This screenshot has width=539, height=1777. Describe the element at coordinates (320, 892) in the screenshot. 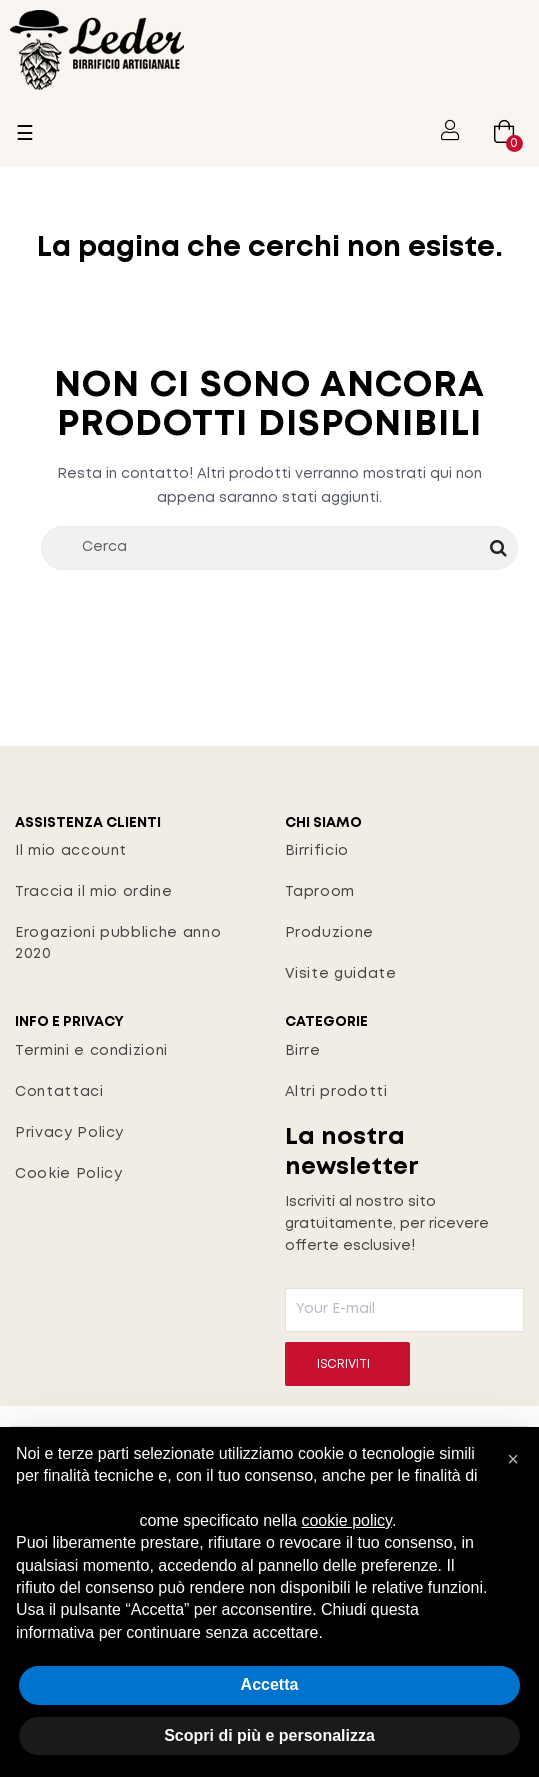

I see `Taproom` at that location.